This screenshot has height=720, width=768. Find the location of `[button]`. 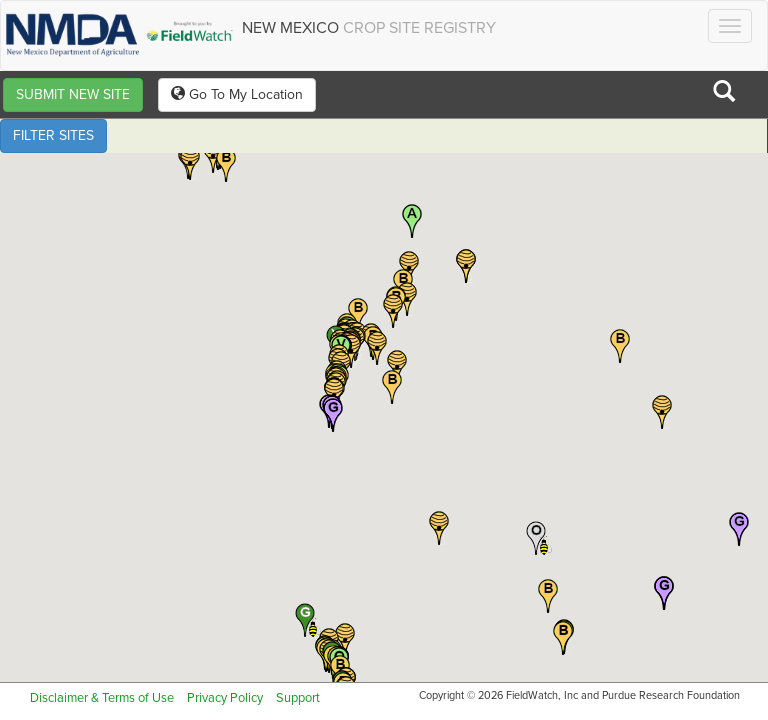

[button] is located at coordinates (226, 165).